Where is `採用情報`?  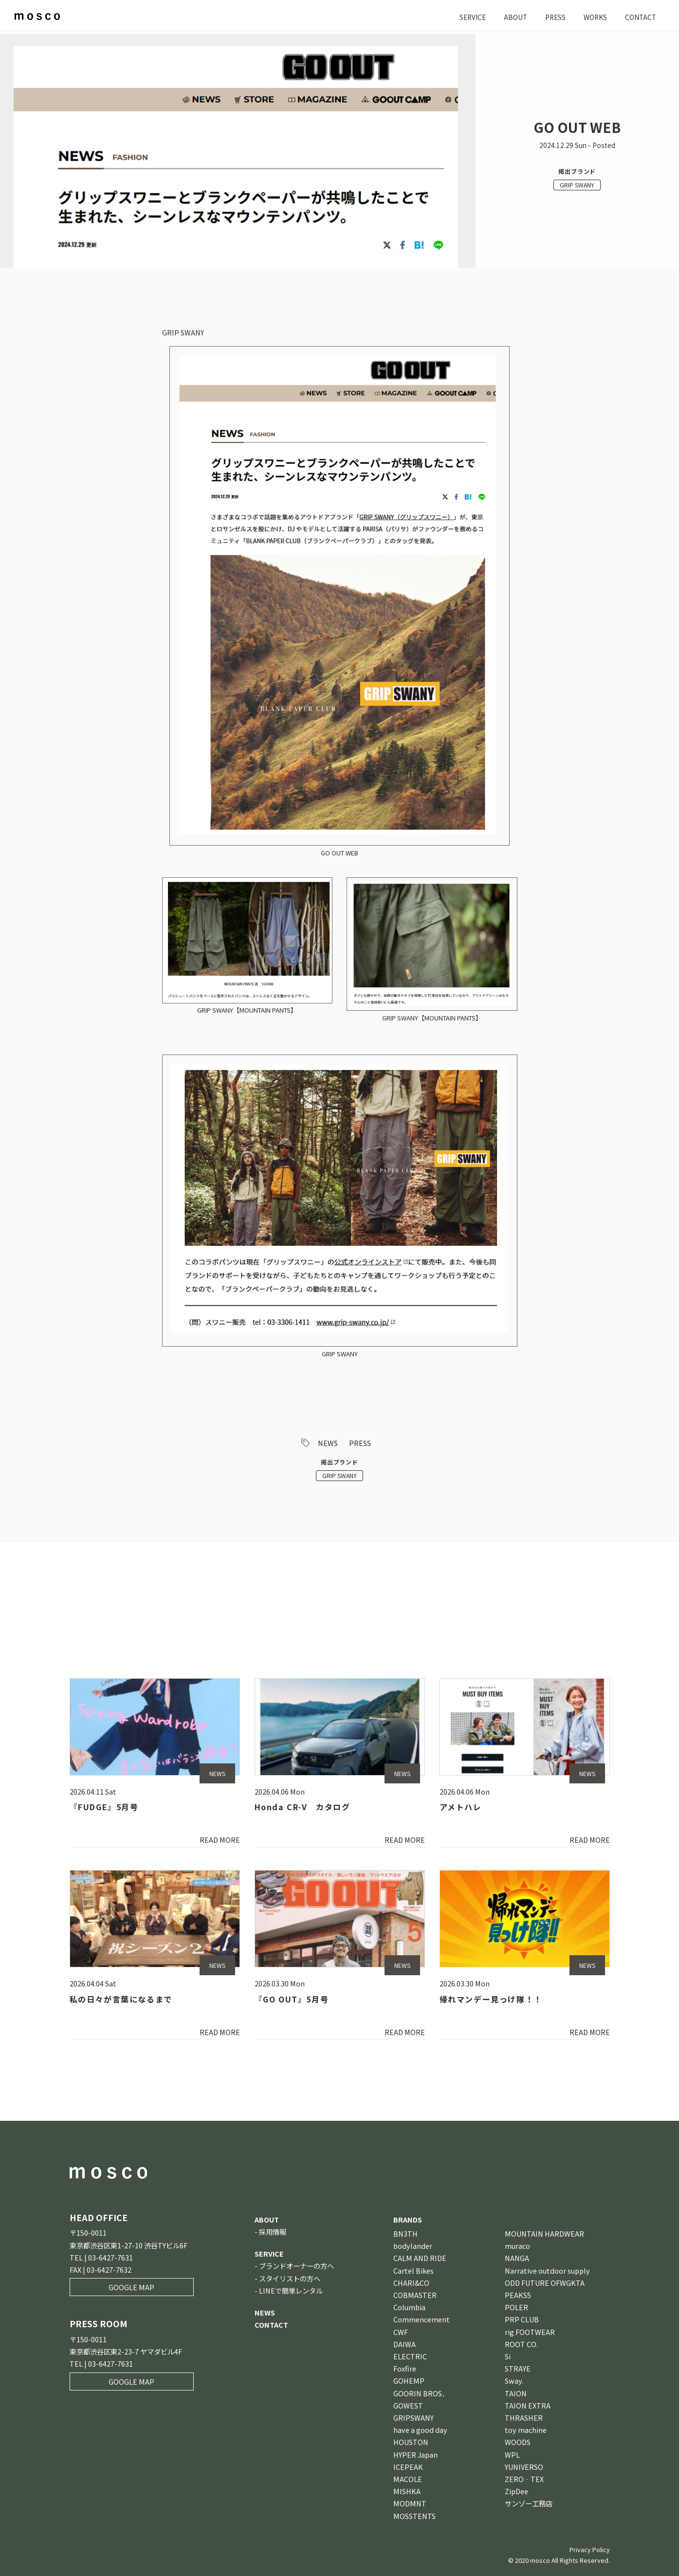
採用情報 is located at coordinates (272, 2231).